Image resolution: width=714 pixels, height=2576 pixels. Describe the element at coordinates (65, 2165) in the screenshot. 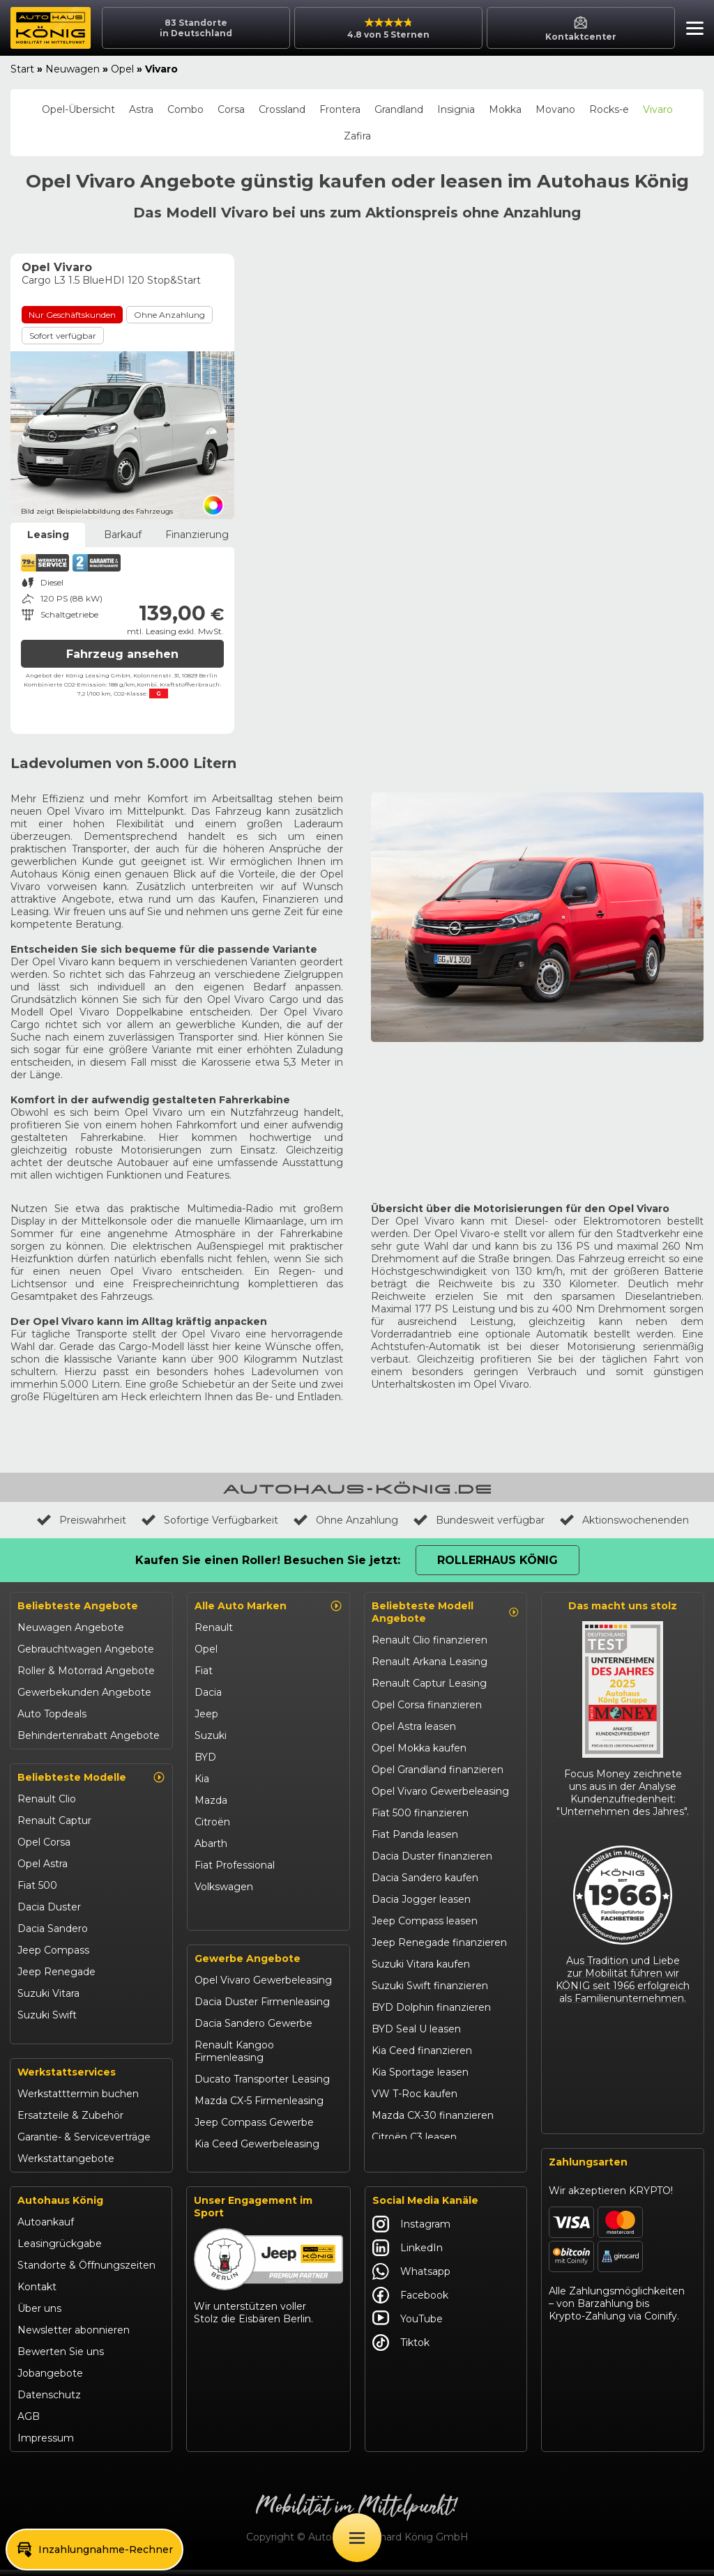

I see `Werkstattangebote` at that location.